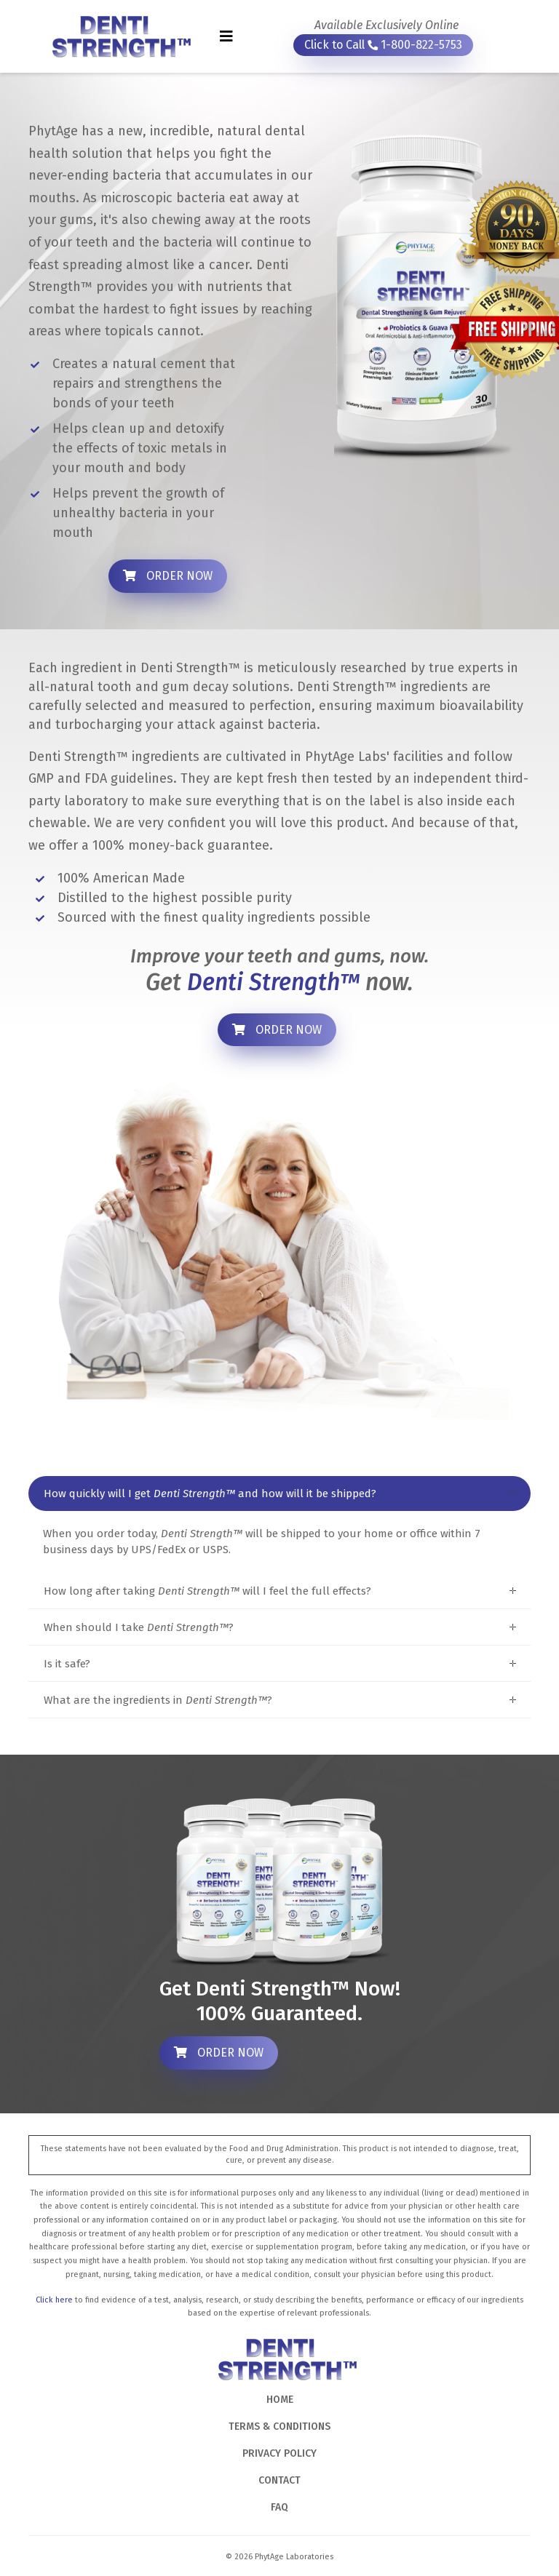  What do you see at coordinates (67, 1663) in the screenshot?
I see `Is it safe?` at bounding box center [67, 1663].